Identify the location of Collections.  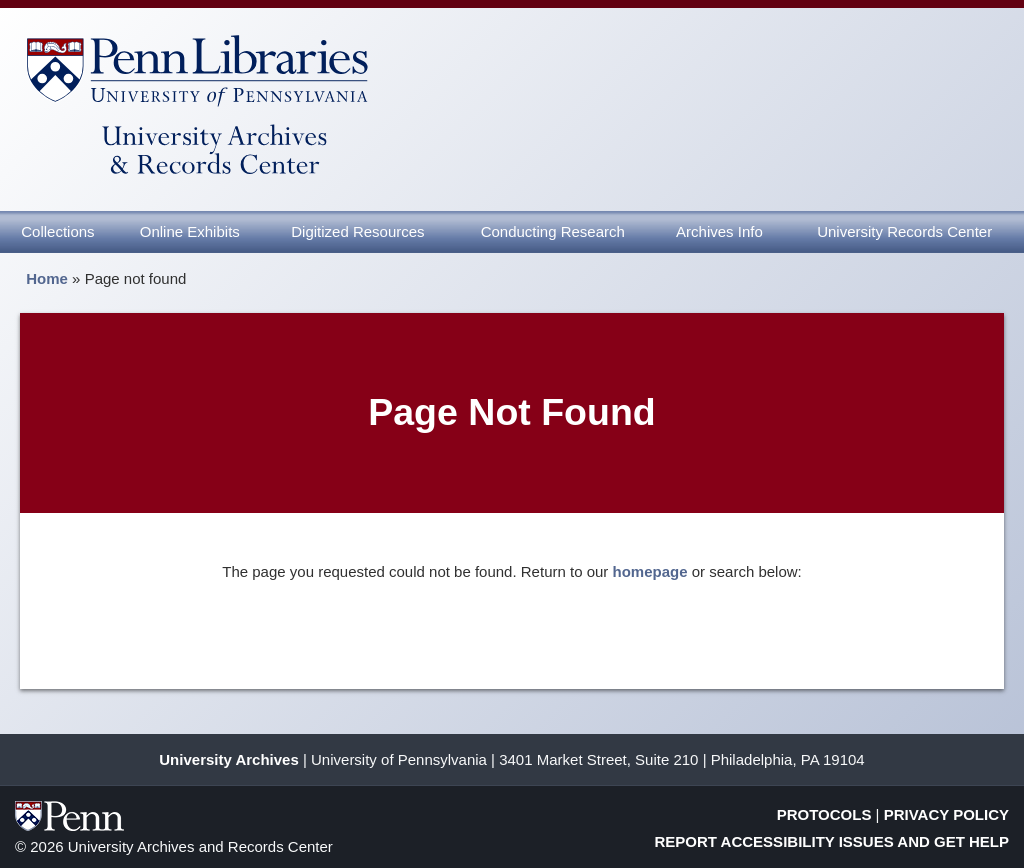
(57, 231).